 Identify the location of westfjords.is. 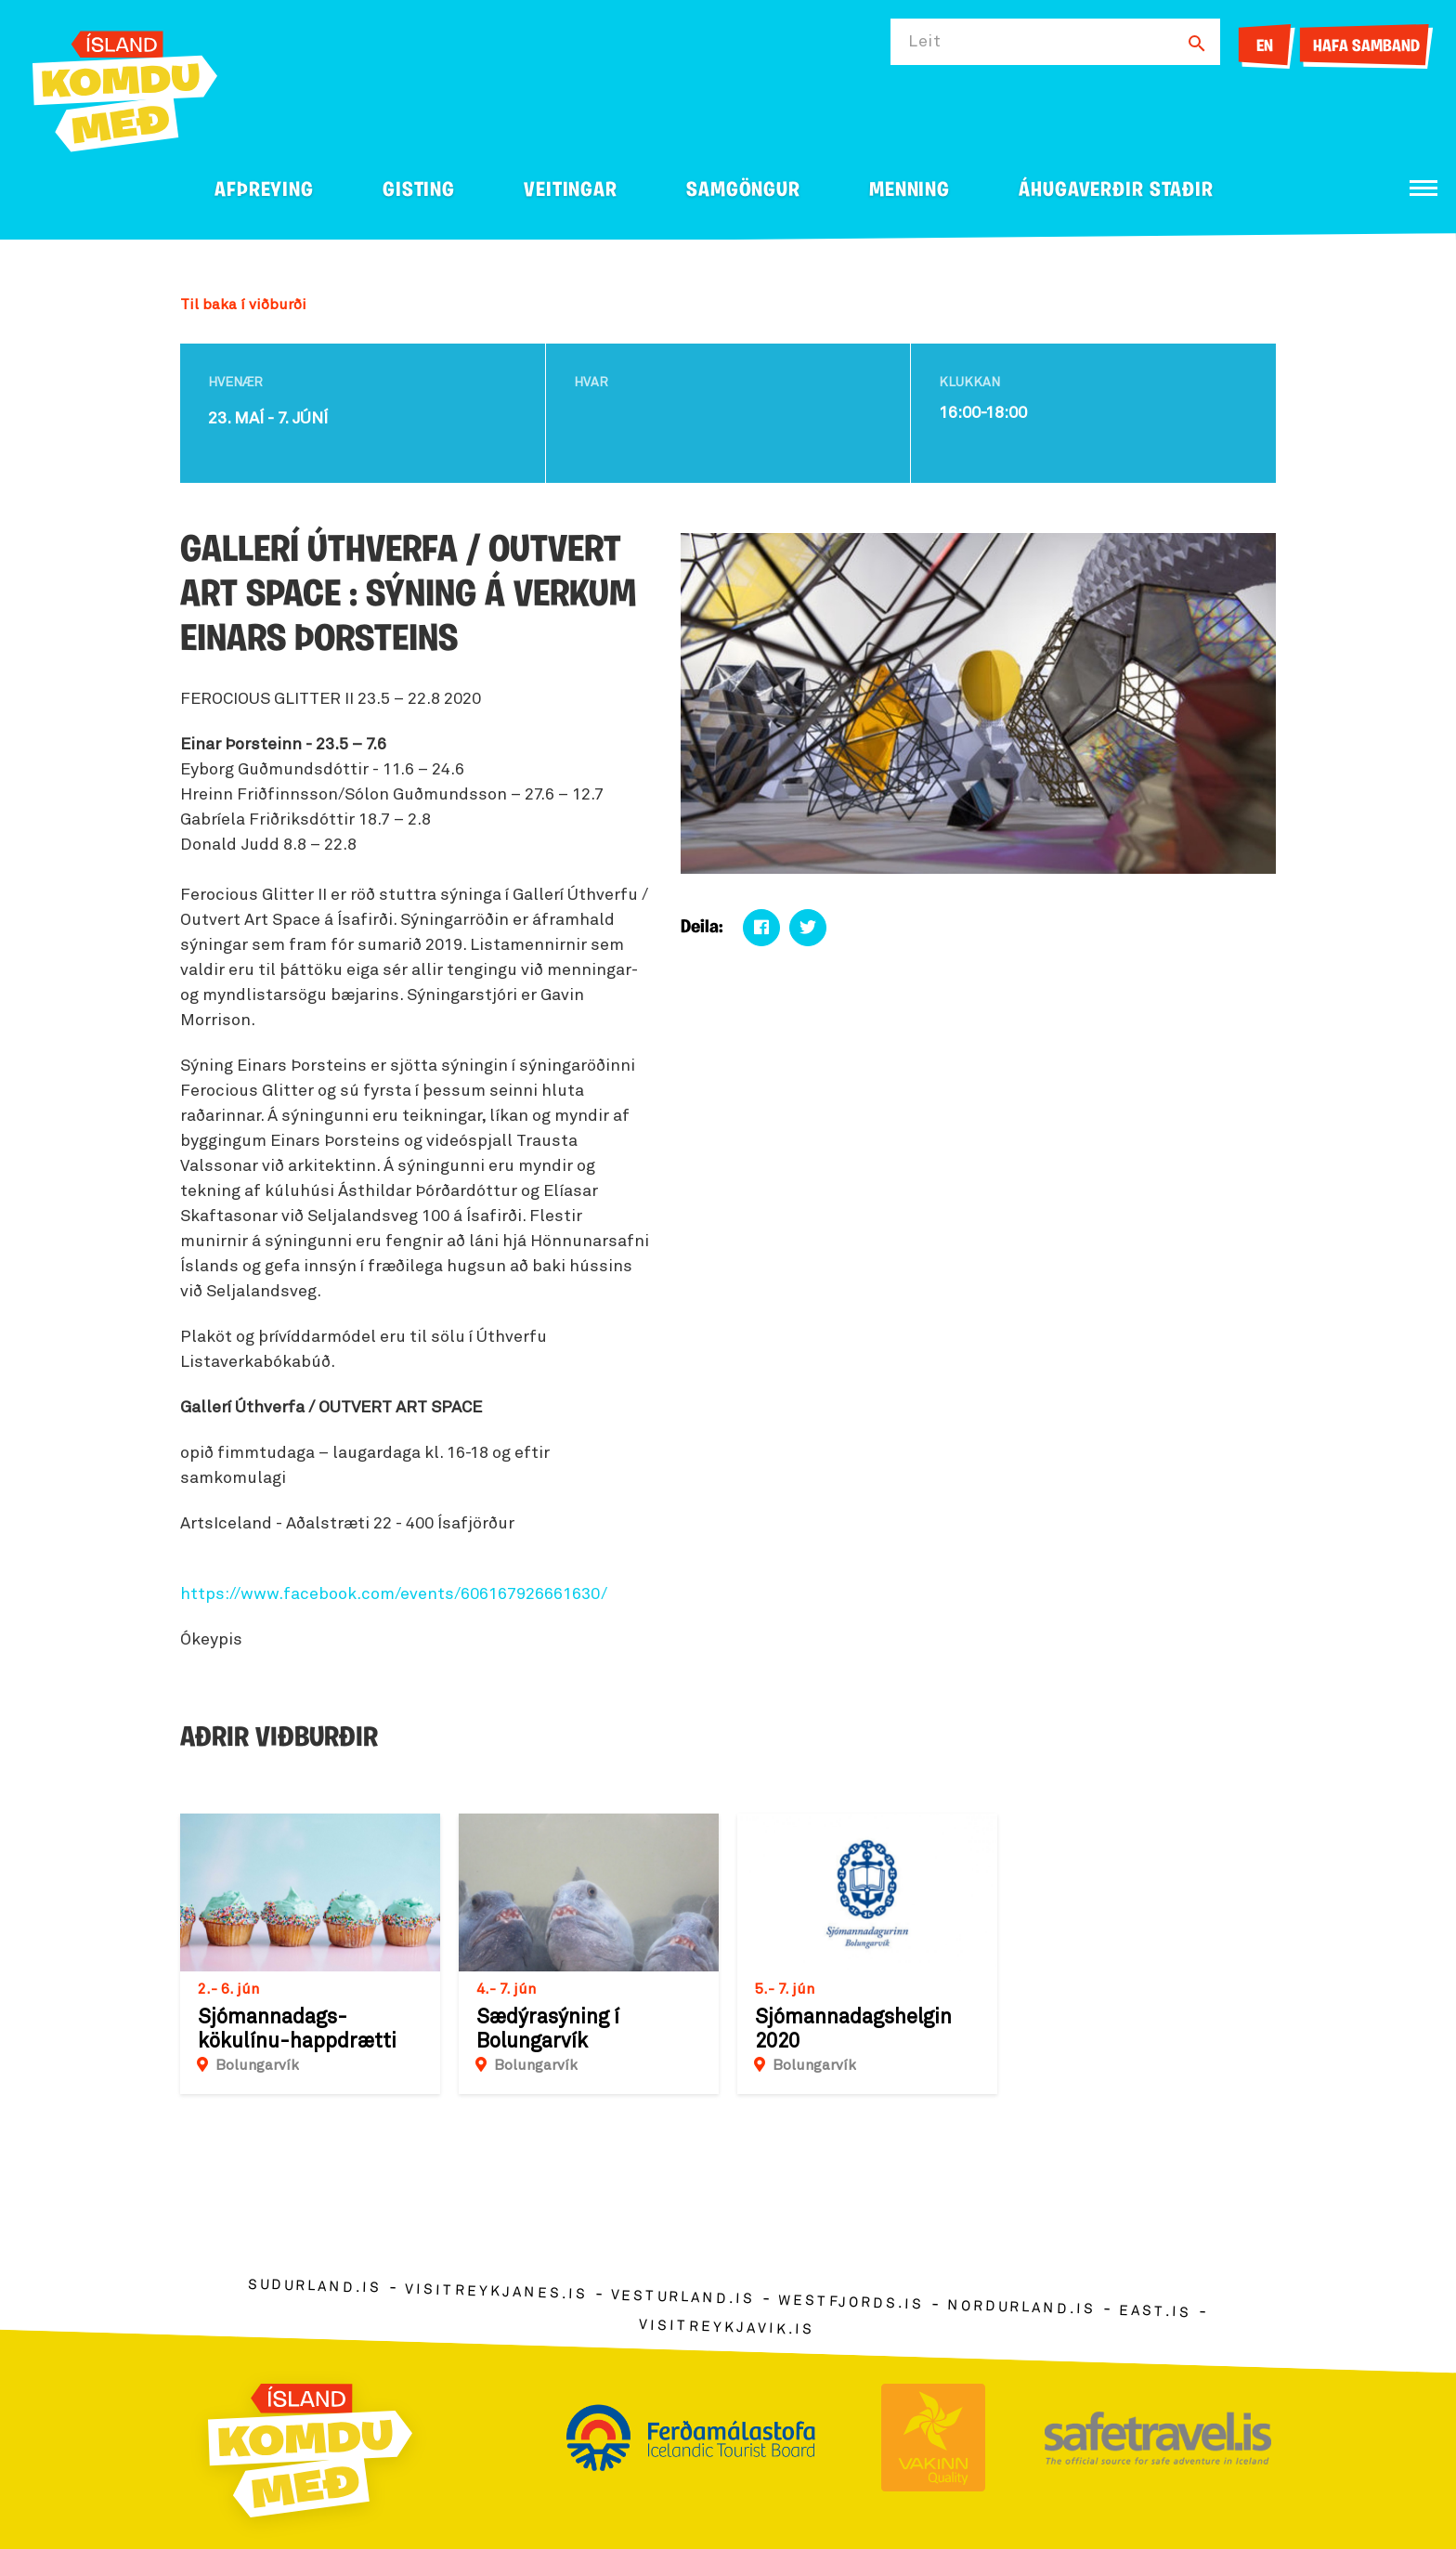
(851, 2303).